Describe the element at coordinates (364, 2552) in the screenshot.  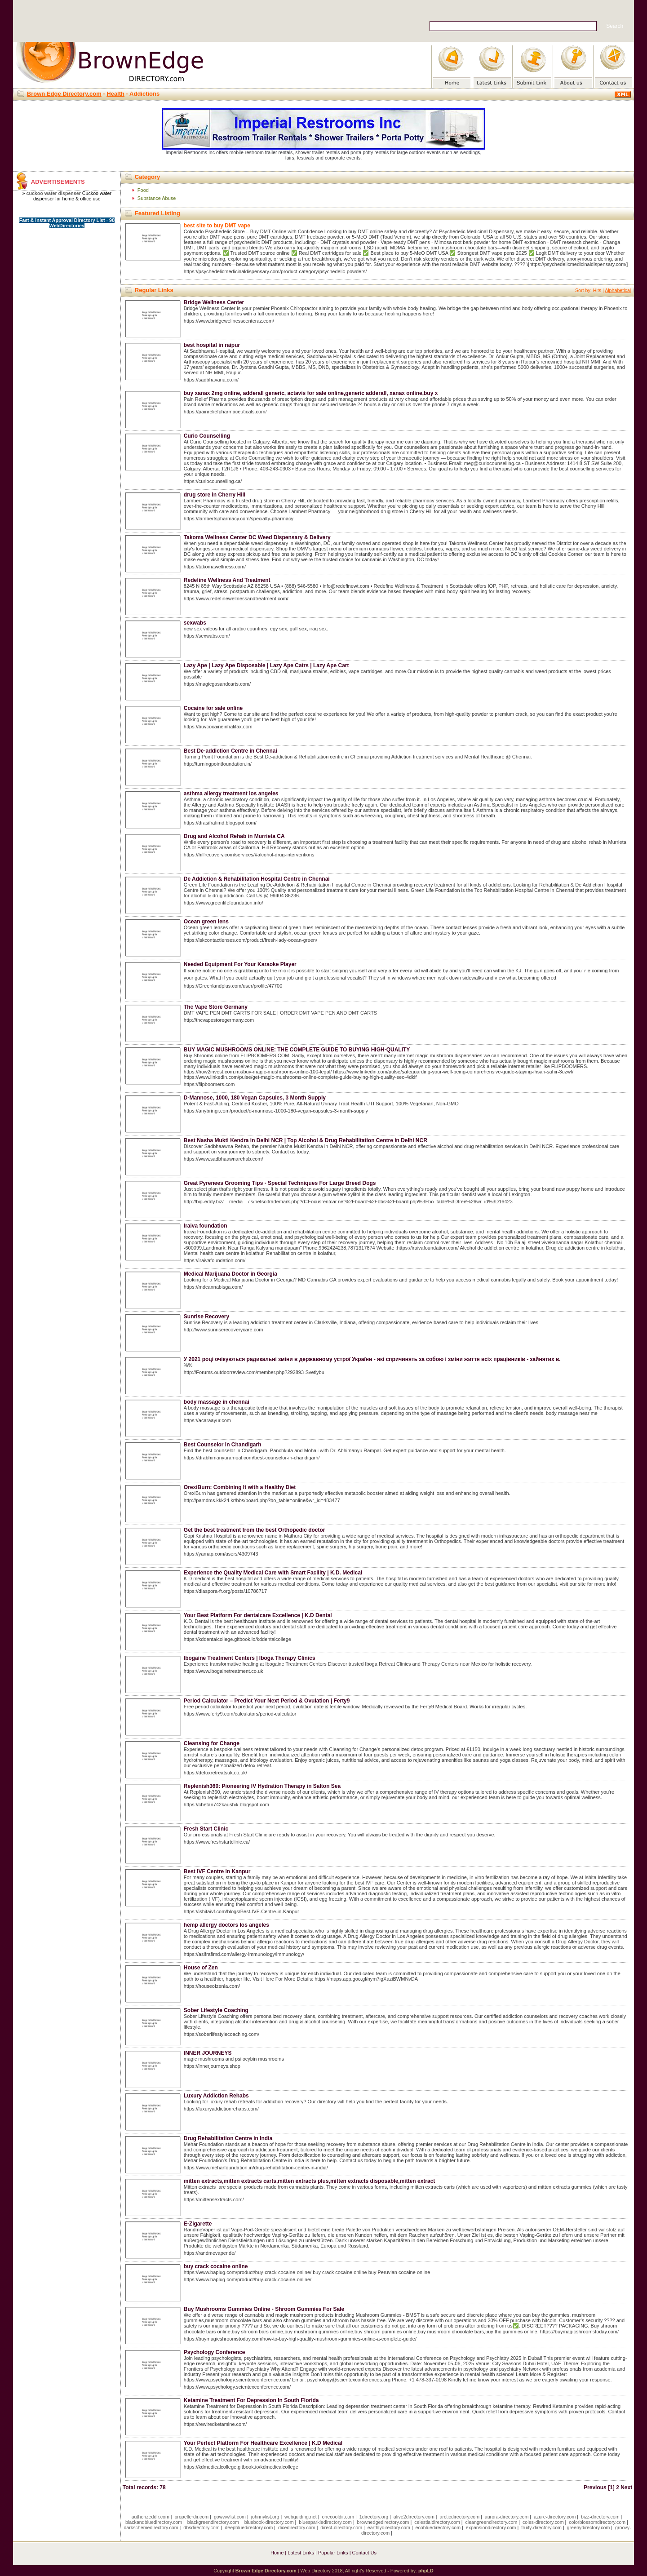
I see `Contact Us` at that location.